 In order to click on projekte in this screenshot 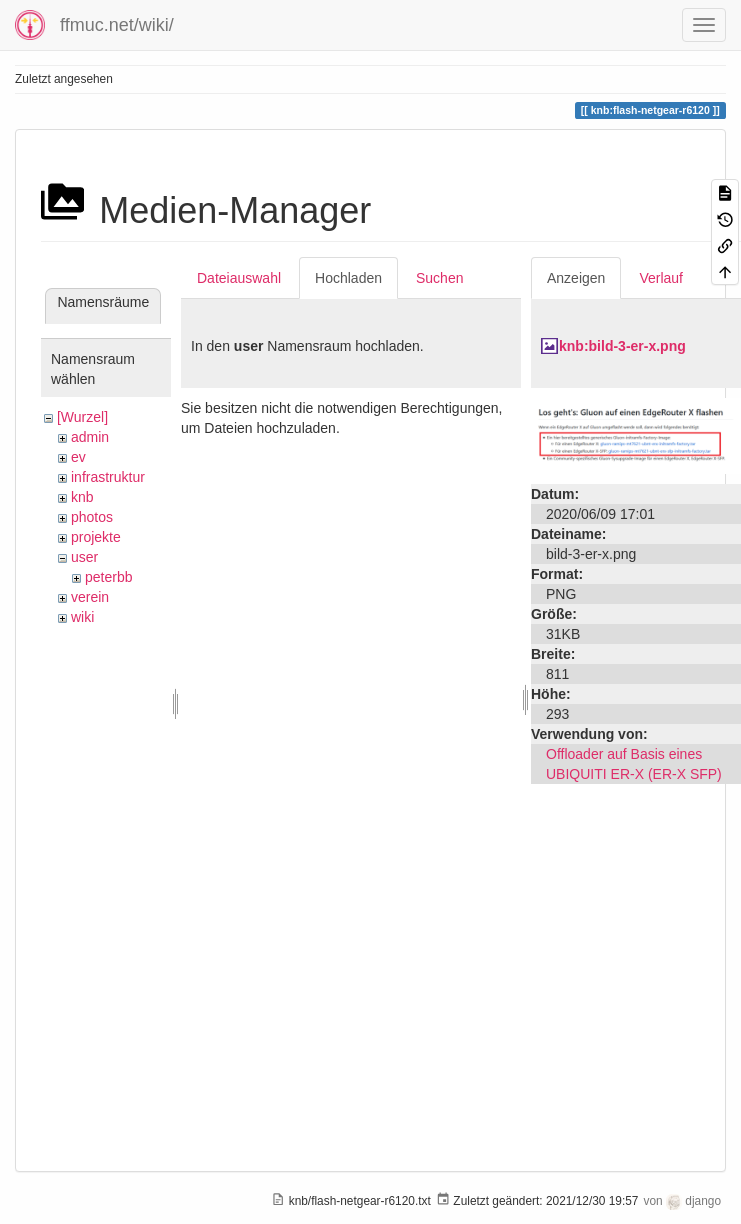, I will do `click(96, 537)`.